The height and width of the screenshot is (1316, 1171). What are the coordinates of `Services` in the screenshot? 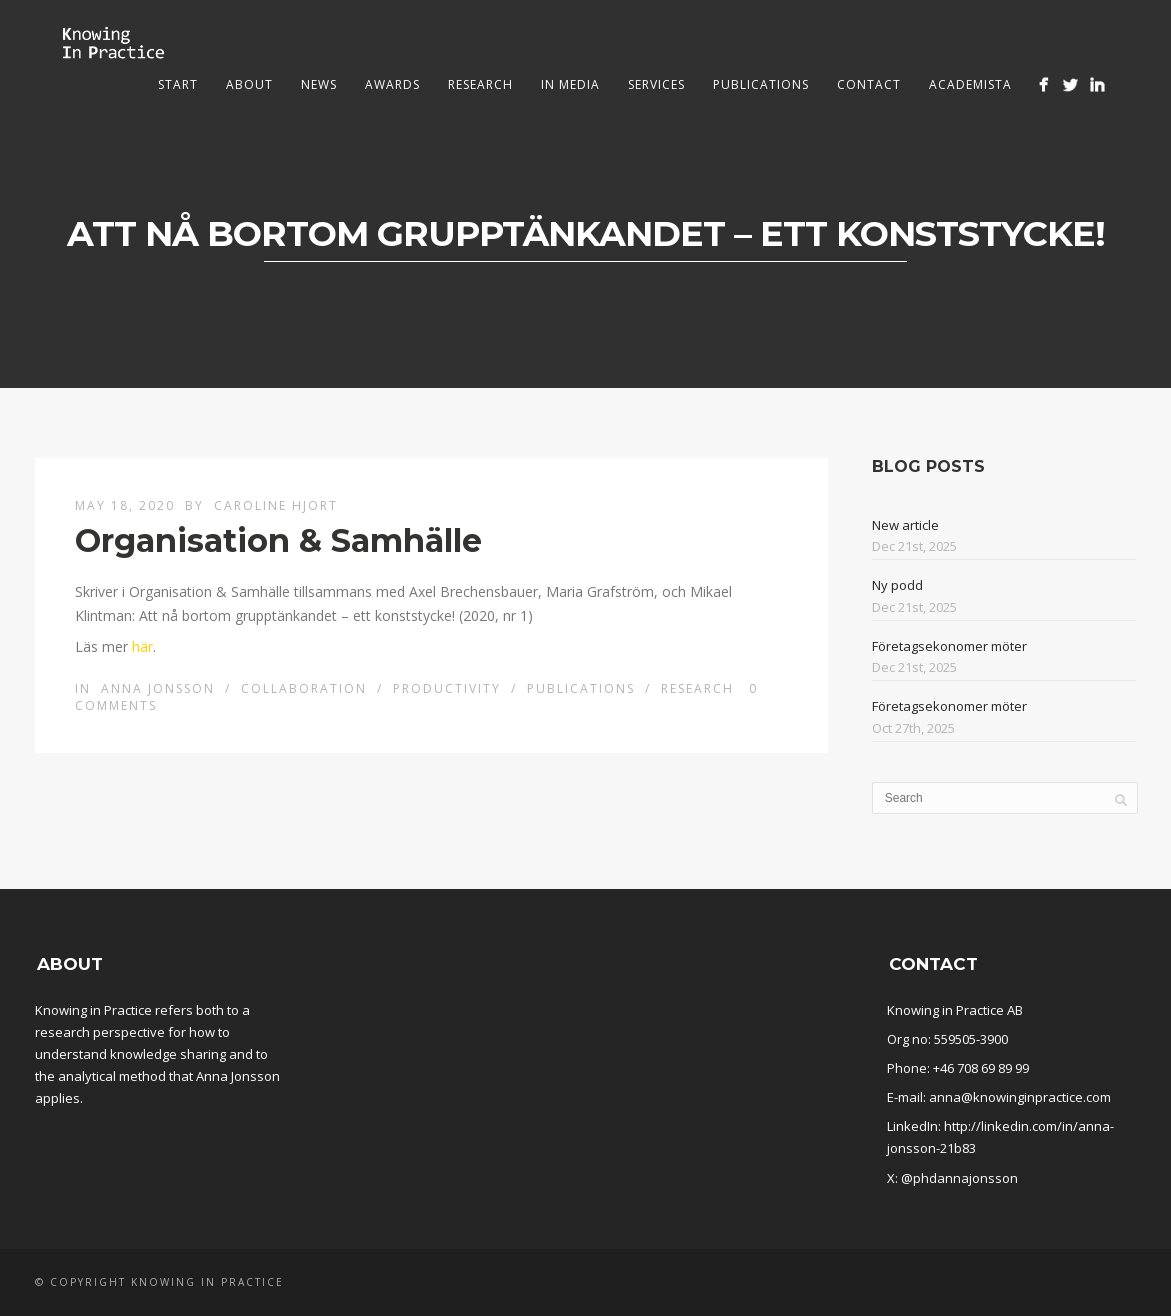 It's located at (656, 84).